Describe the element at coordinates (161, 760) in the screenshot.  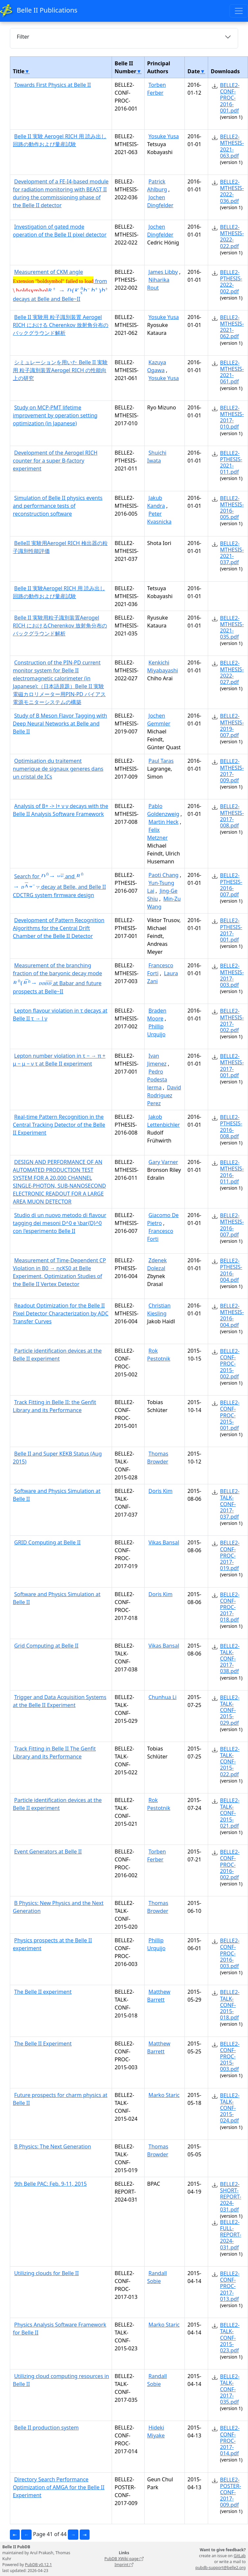
I see `Paul Taras` at that location.